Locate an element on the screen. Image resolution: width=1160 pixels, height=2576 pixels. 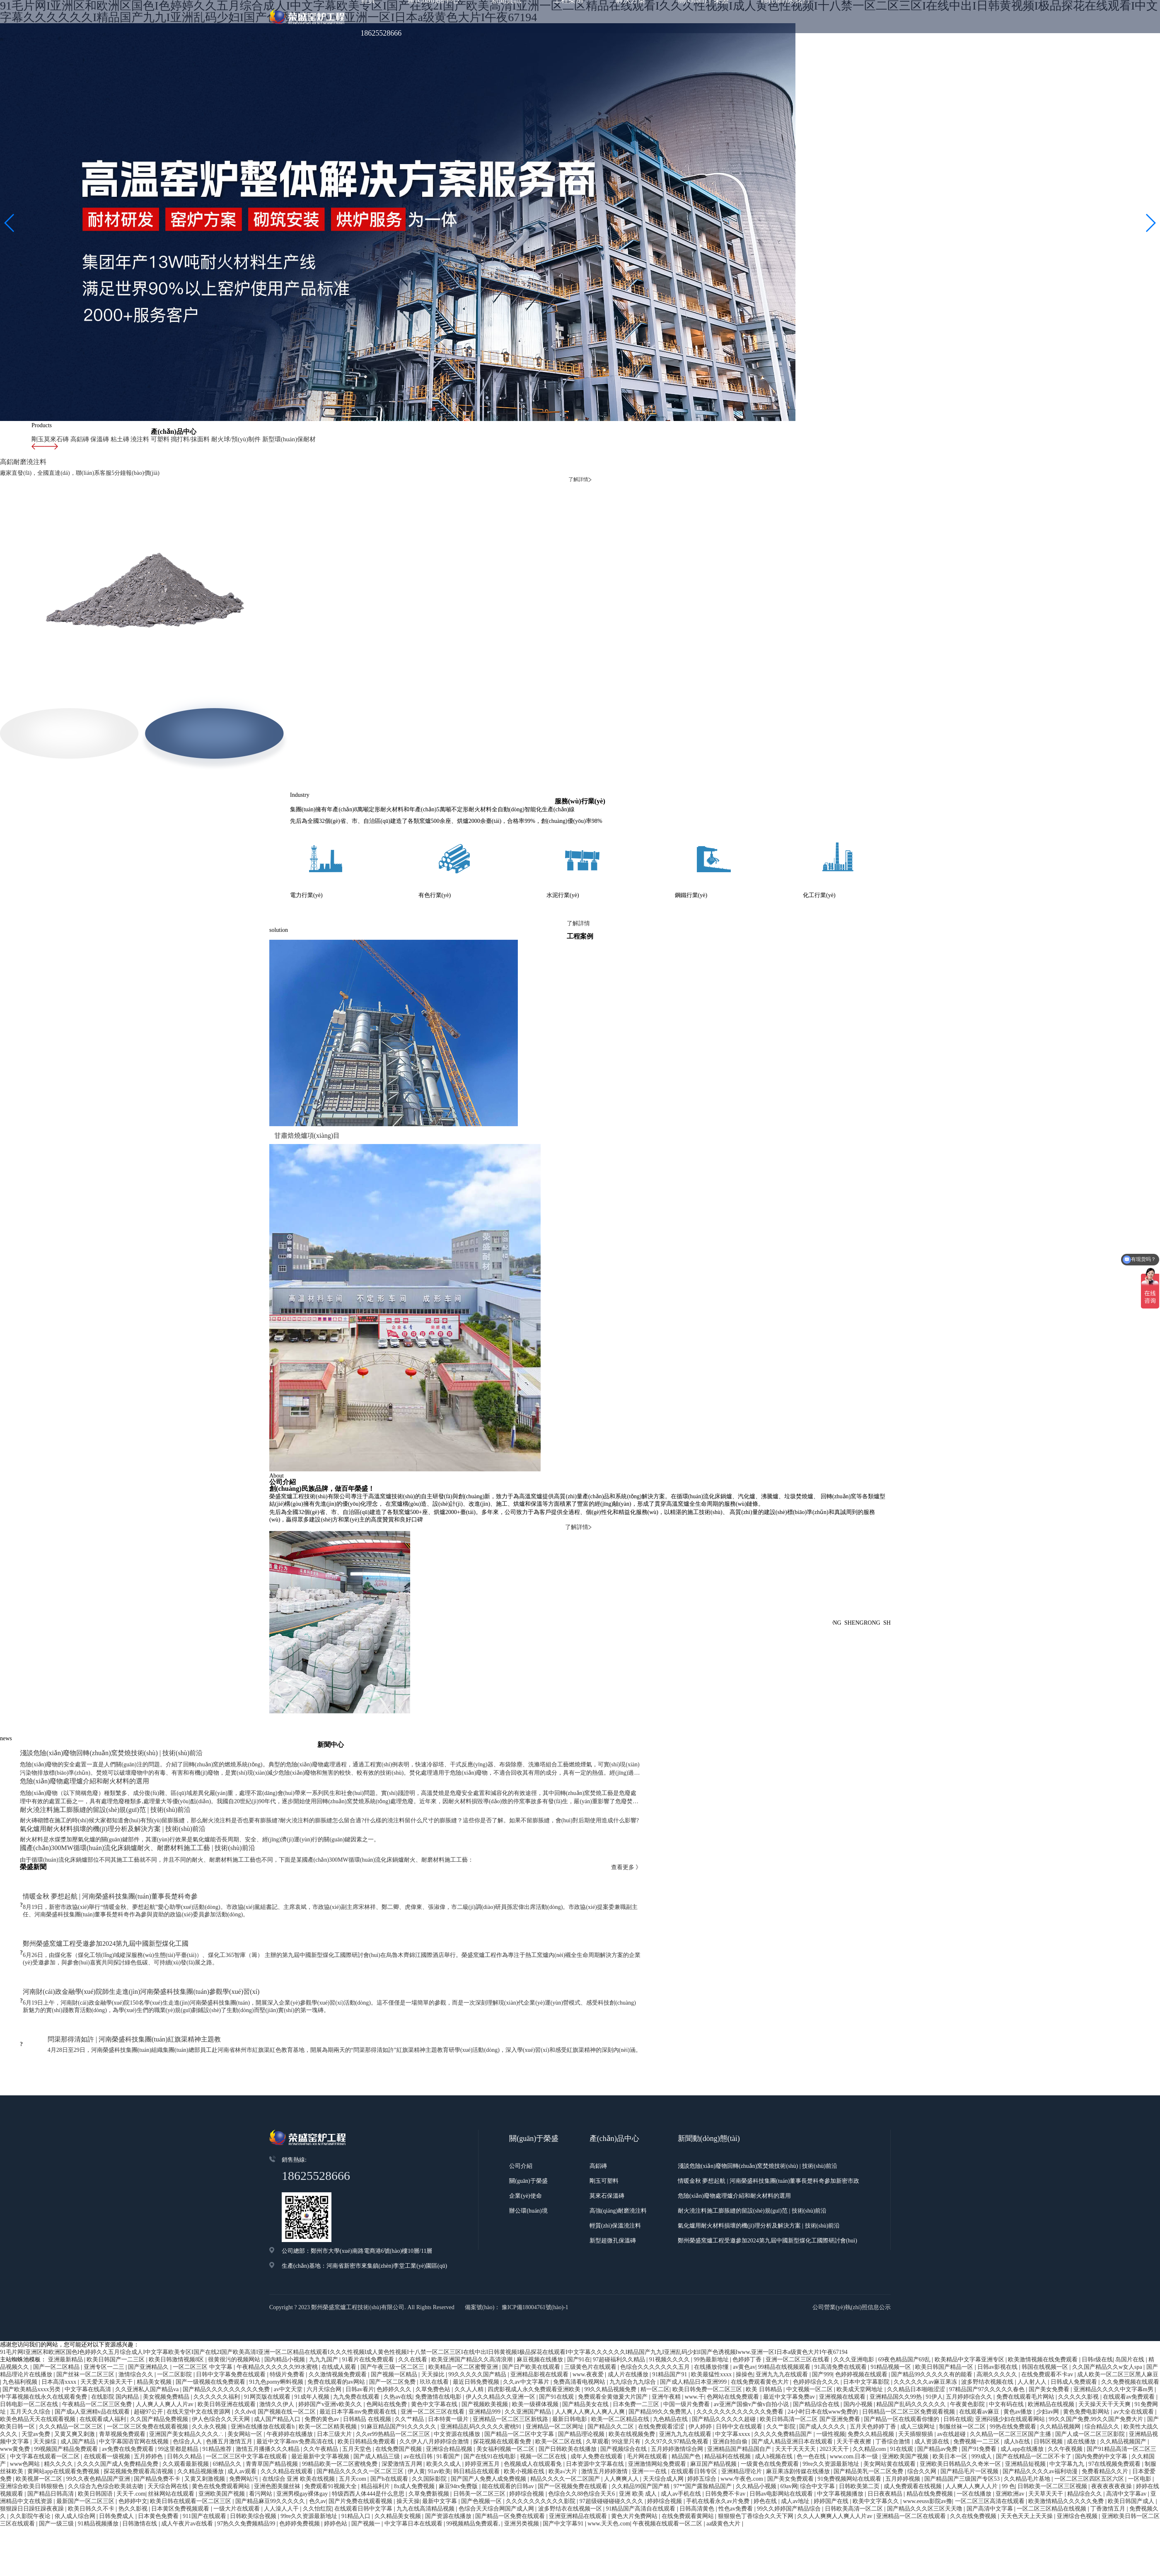
国产高清中文字幕 is located at coordinates (991, 2464).